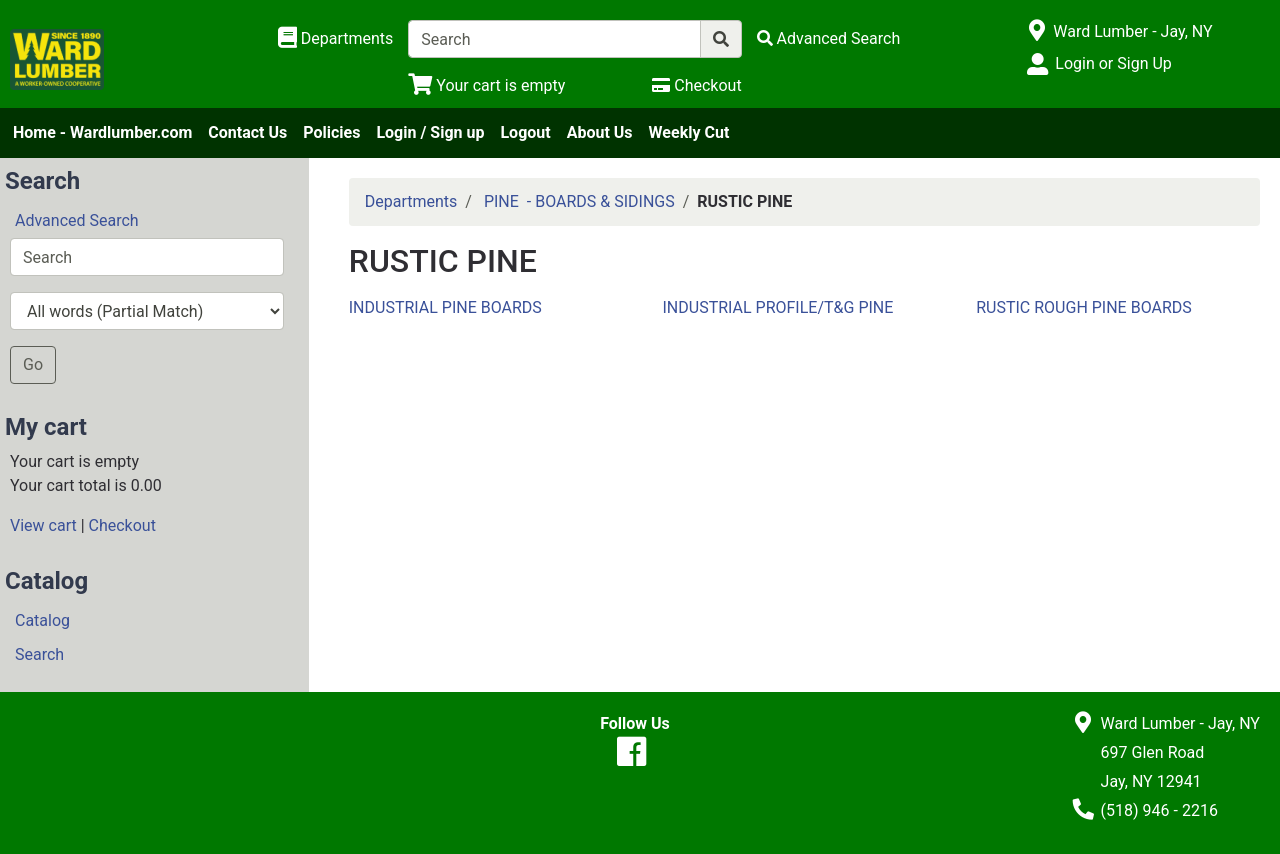 The image size is (1280, 854). I want to click on Logout, so click(525, 132).